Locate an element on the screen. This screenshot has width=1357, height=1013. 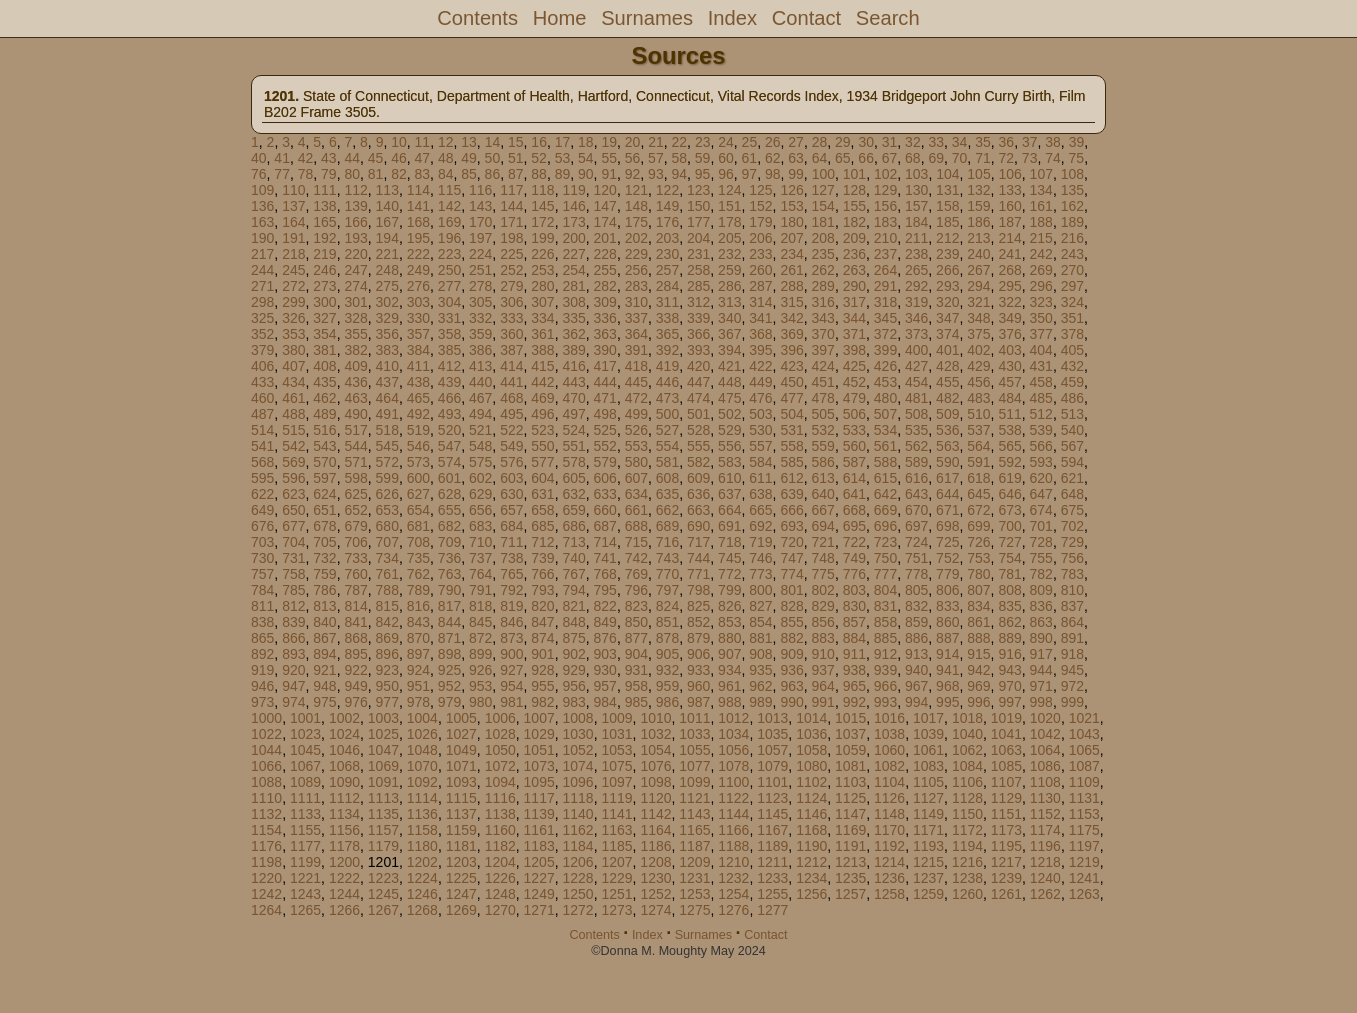
210 is located at coordinates (885, 238).